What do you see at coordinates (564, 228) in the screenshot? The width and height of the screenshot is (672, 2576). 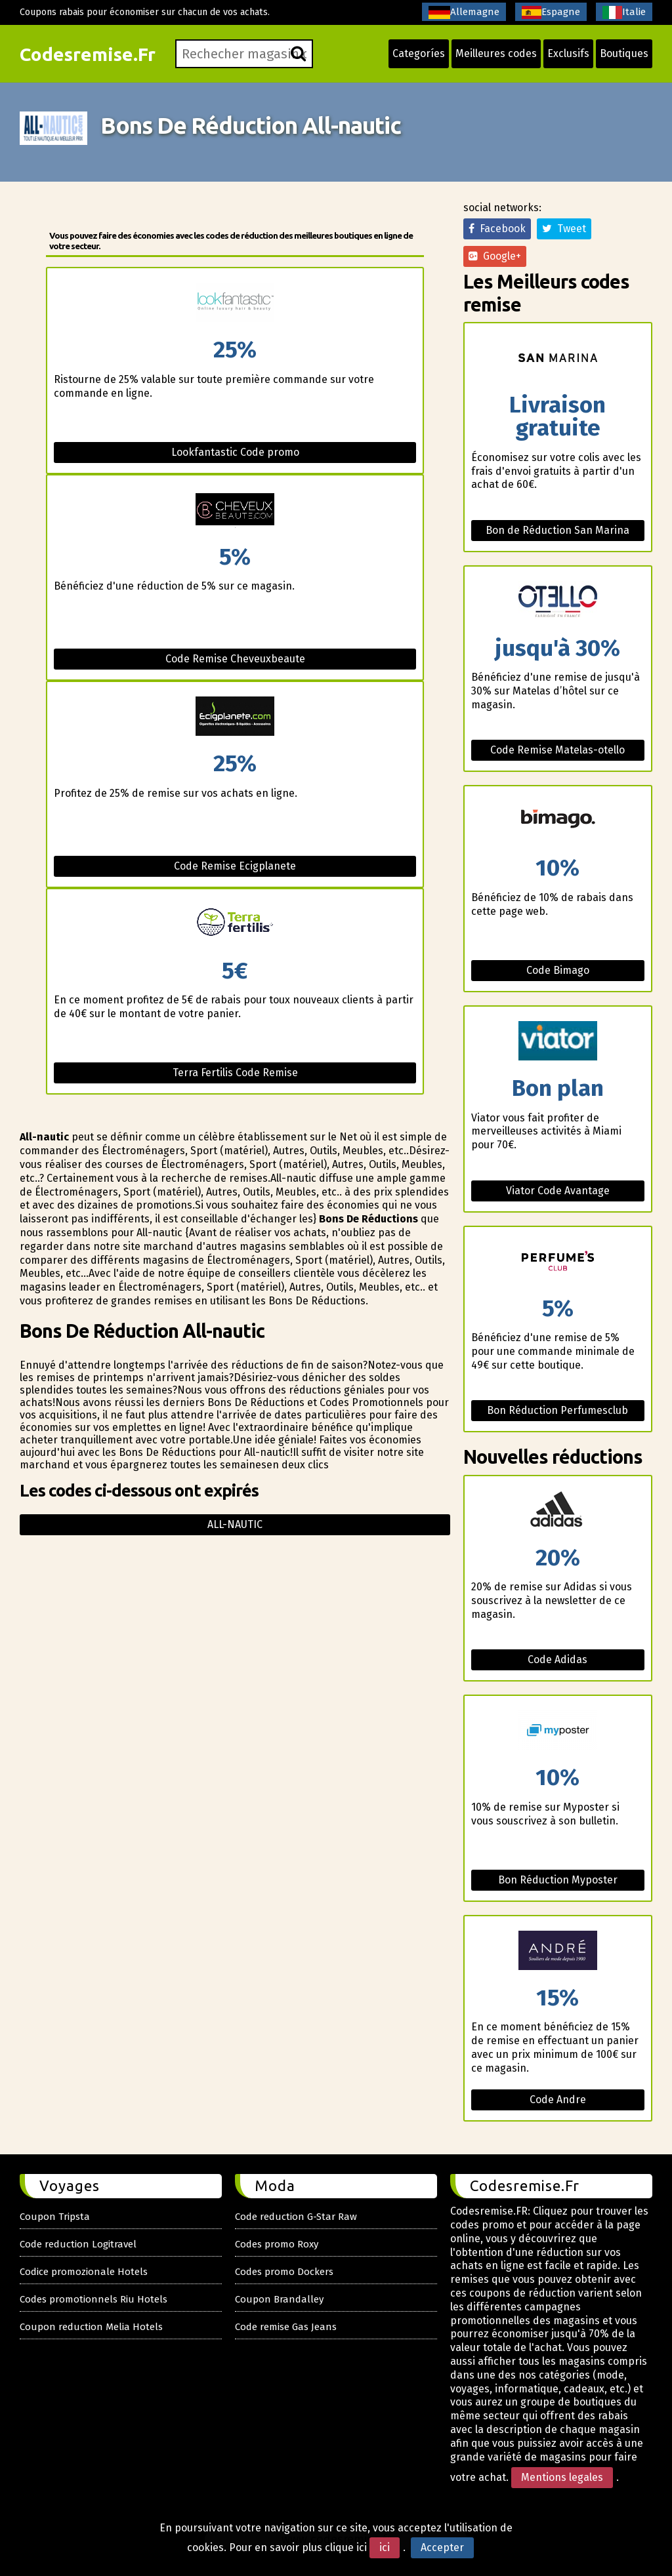 I see `Tweet` at bounding box center [564, 228].